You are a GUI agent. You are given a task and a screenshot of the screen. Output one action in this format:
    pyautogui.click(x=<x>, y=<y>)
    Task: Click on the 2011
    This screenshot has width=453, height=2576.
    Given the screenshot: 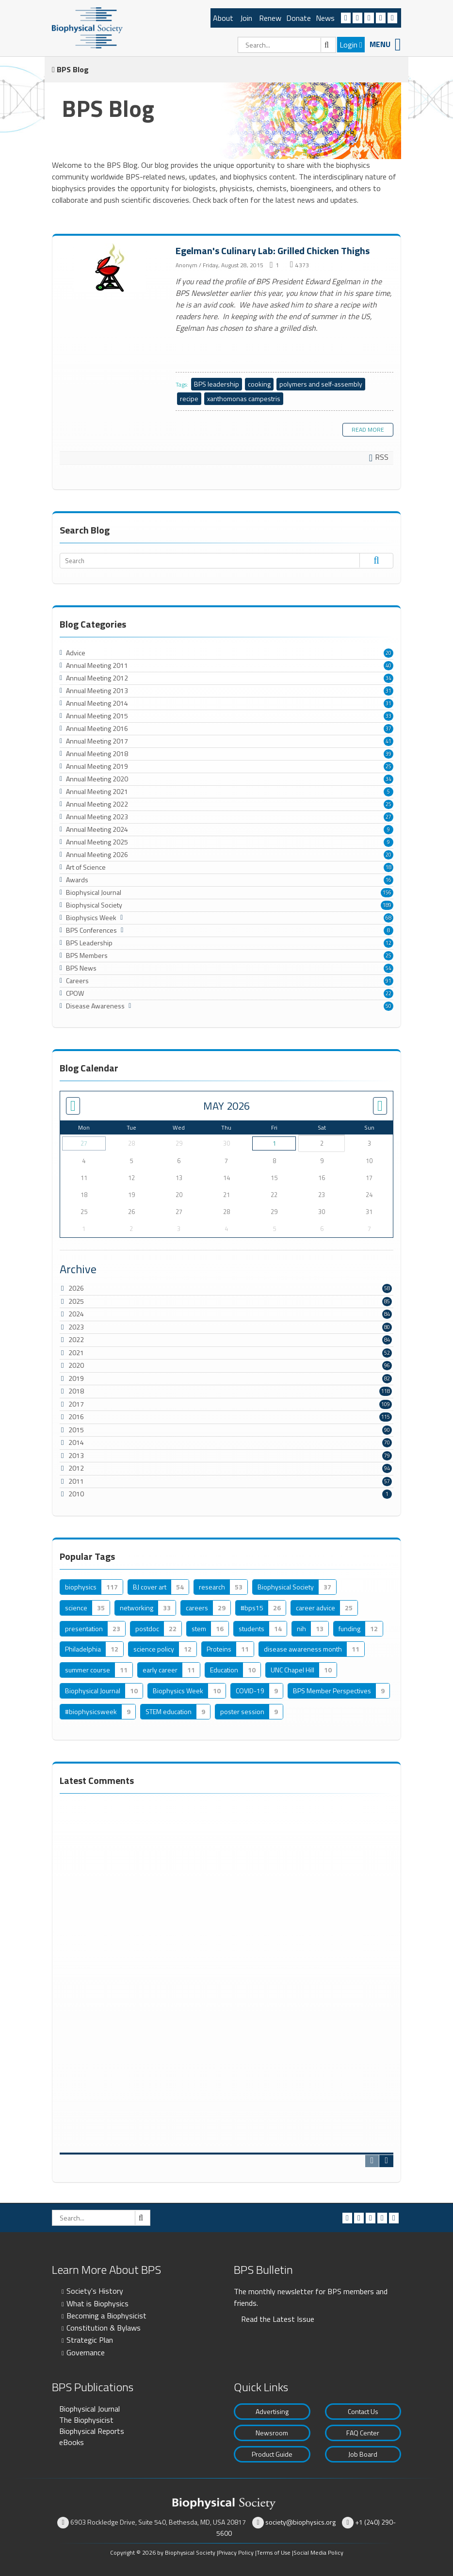 What is the action you would take?
    pyautogui.click(x=76, y=1481)
    